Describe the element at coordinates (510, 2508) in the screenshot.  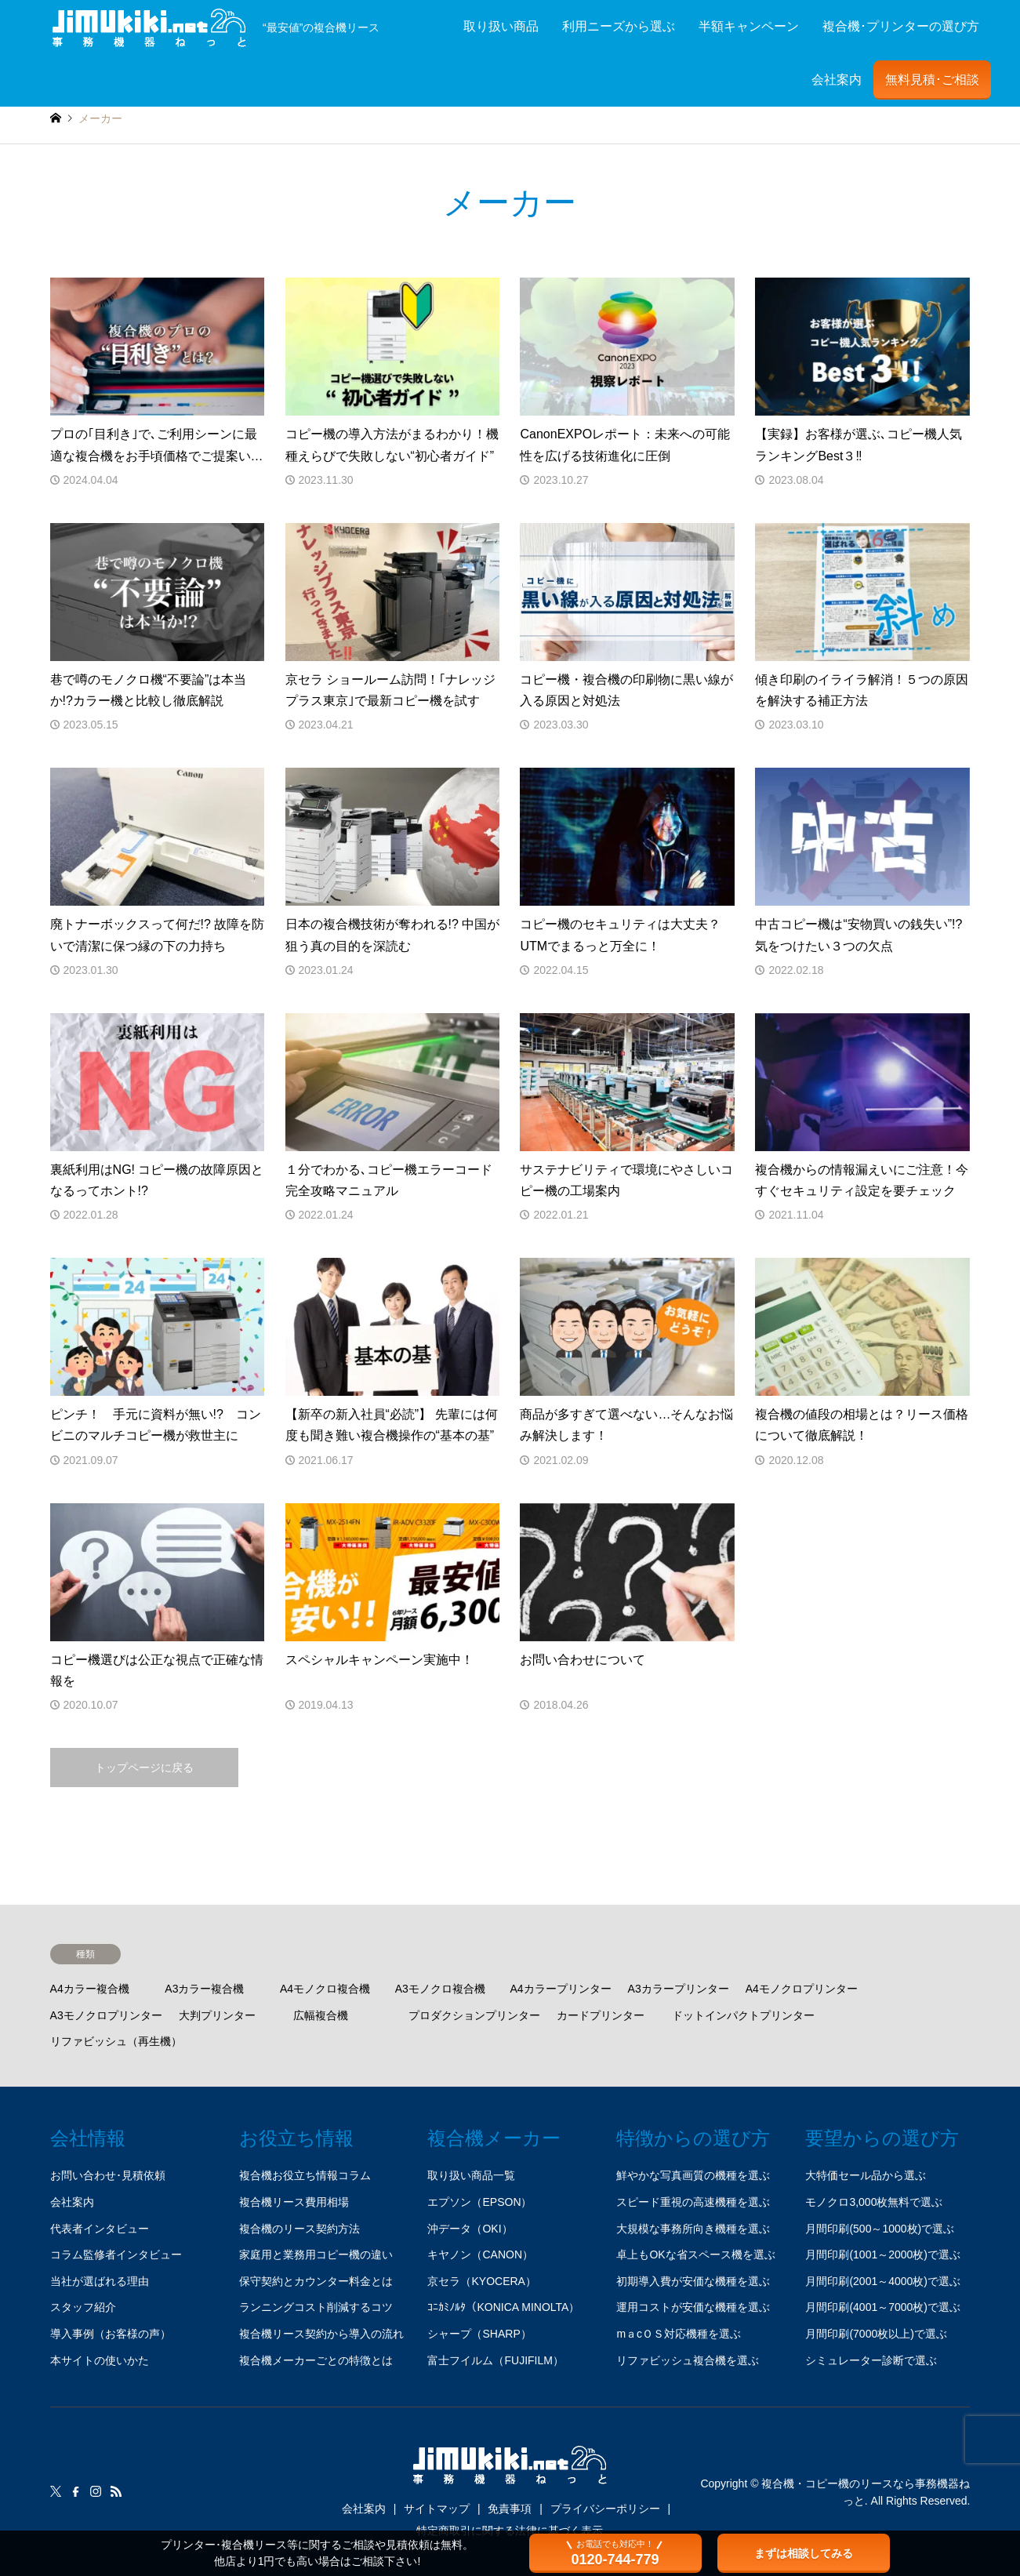
I see `免責事項` at that location.